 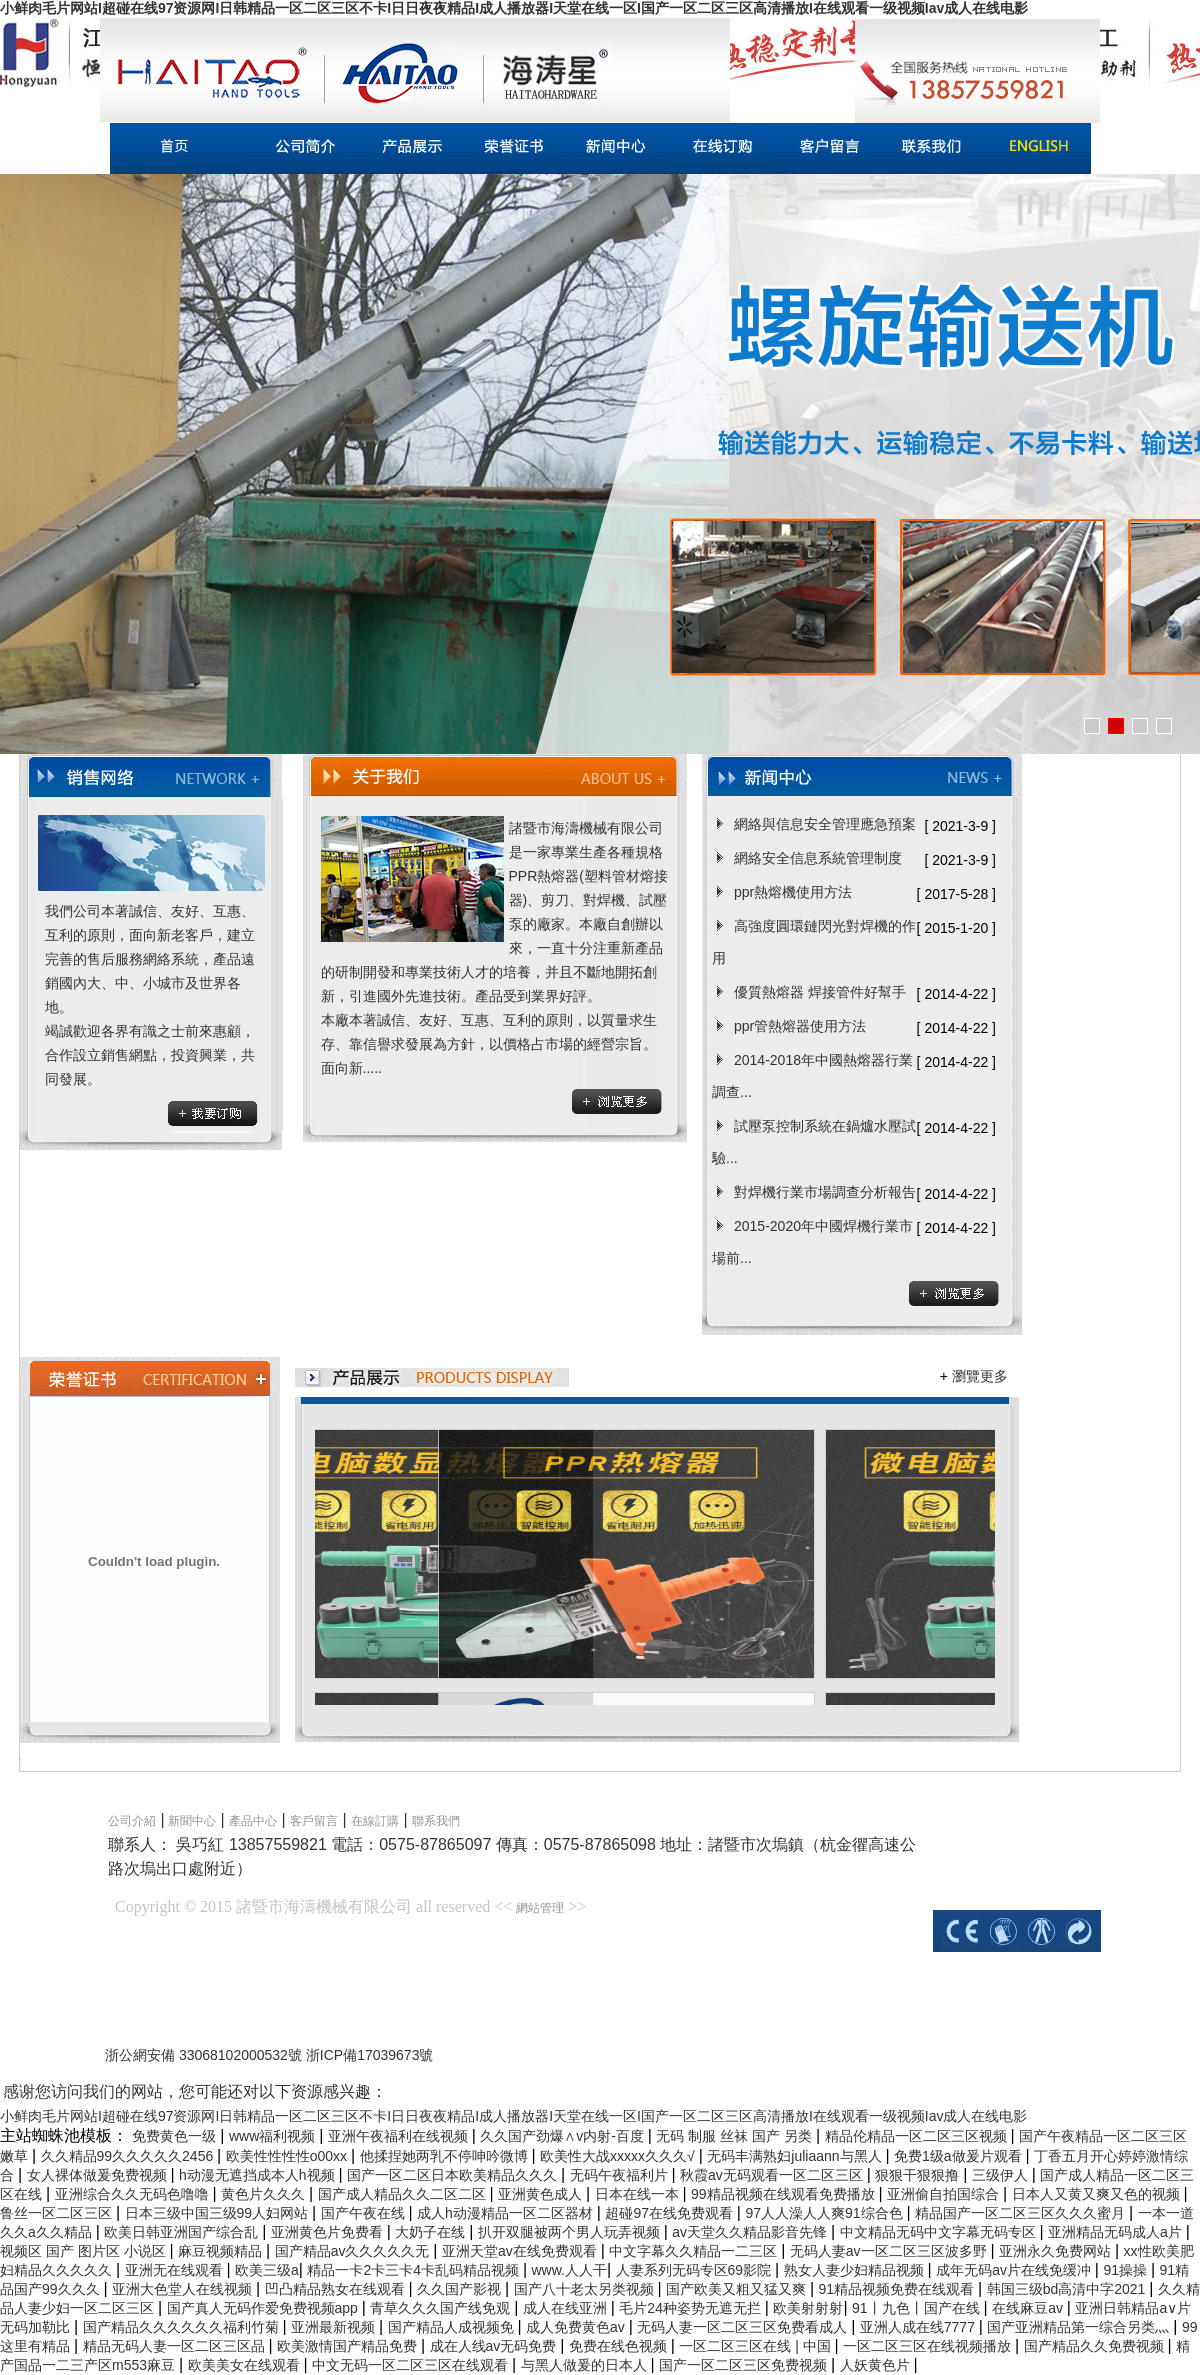 I want to click on 国产成人精品久久二区二区, so click(x=404, y=2194).